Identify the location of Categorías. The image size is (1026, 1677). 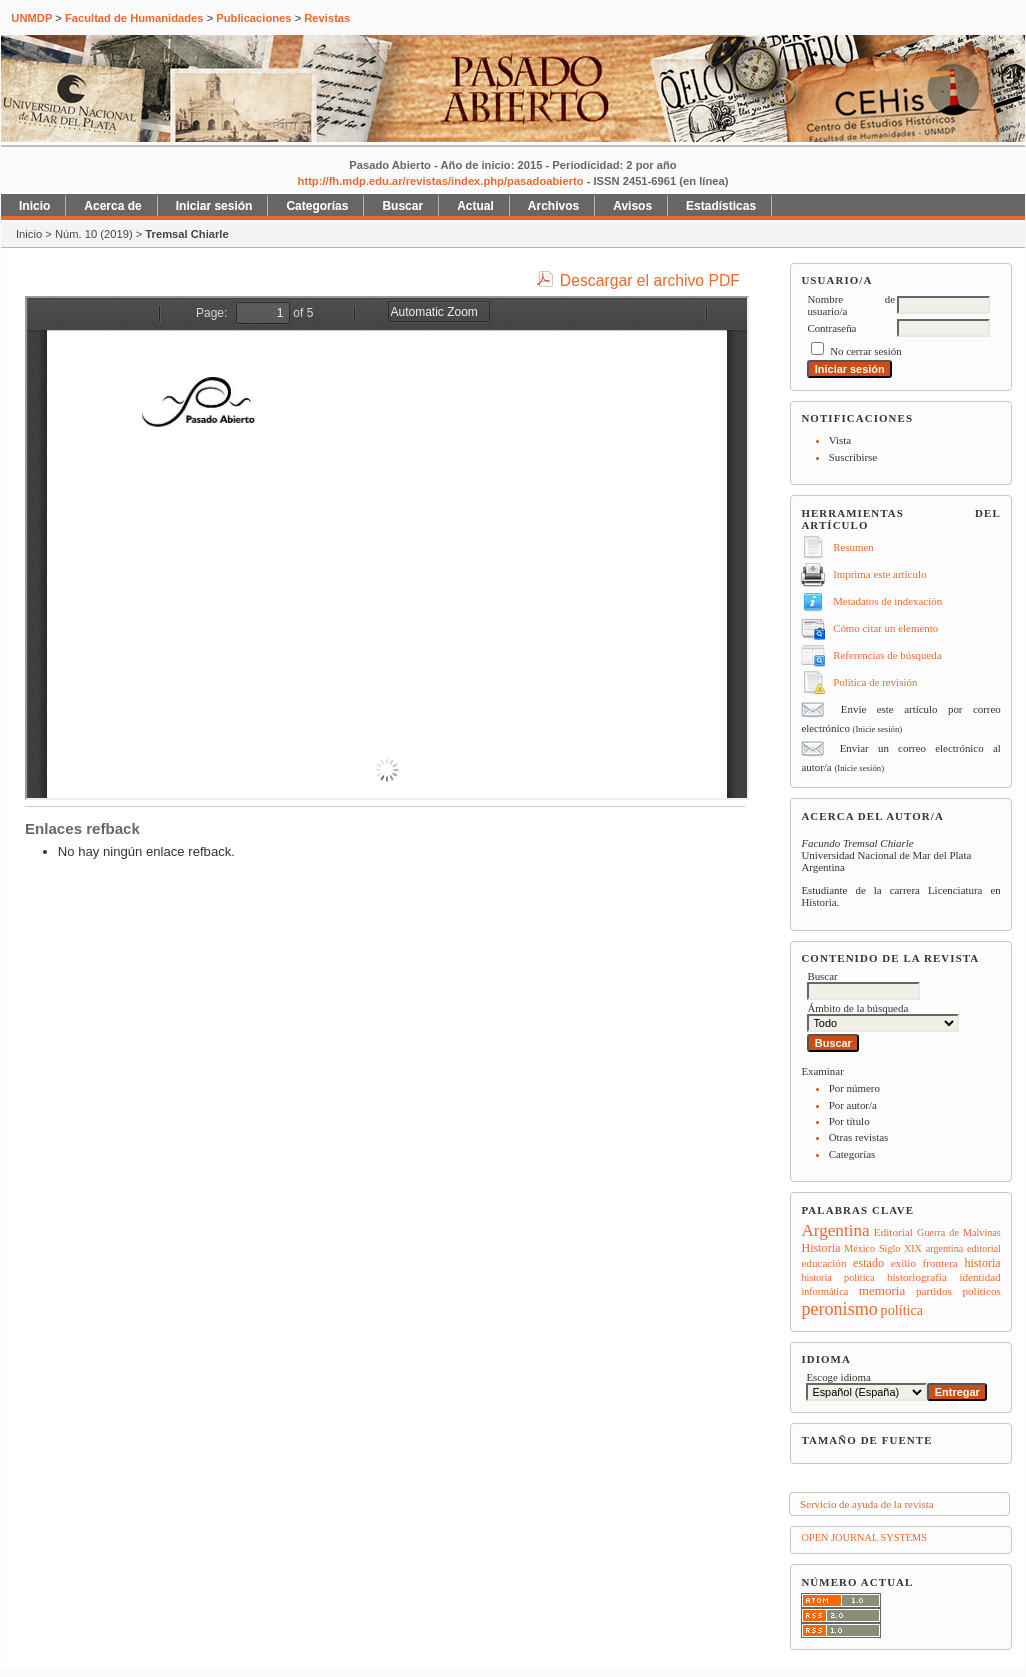
(852, 1154).